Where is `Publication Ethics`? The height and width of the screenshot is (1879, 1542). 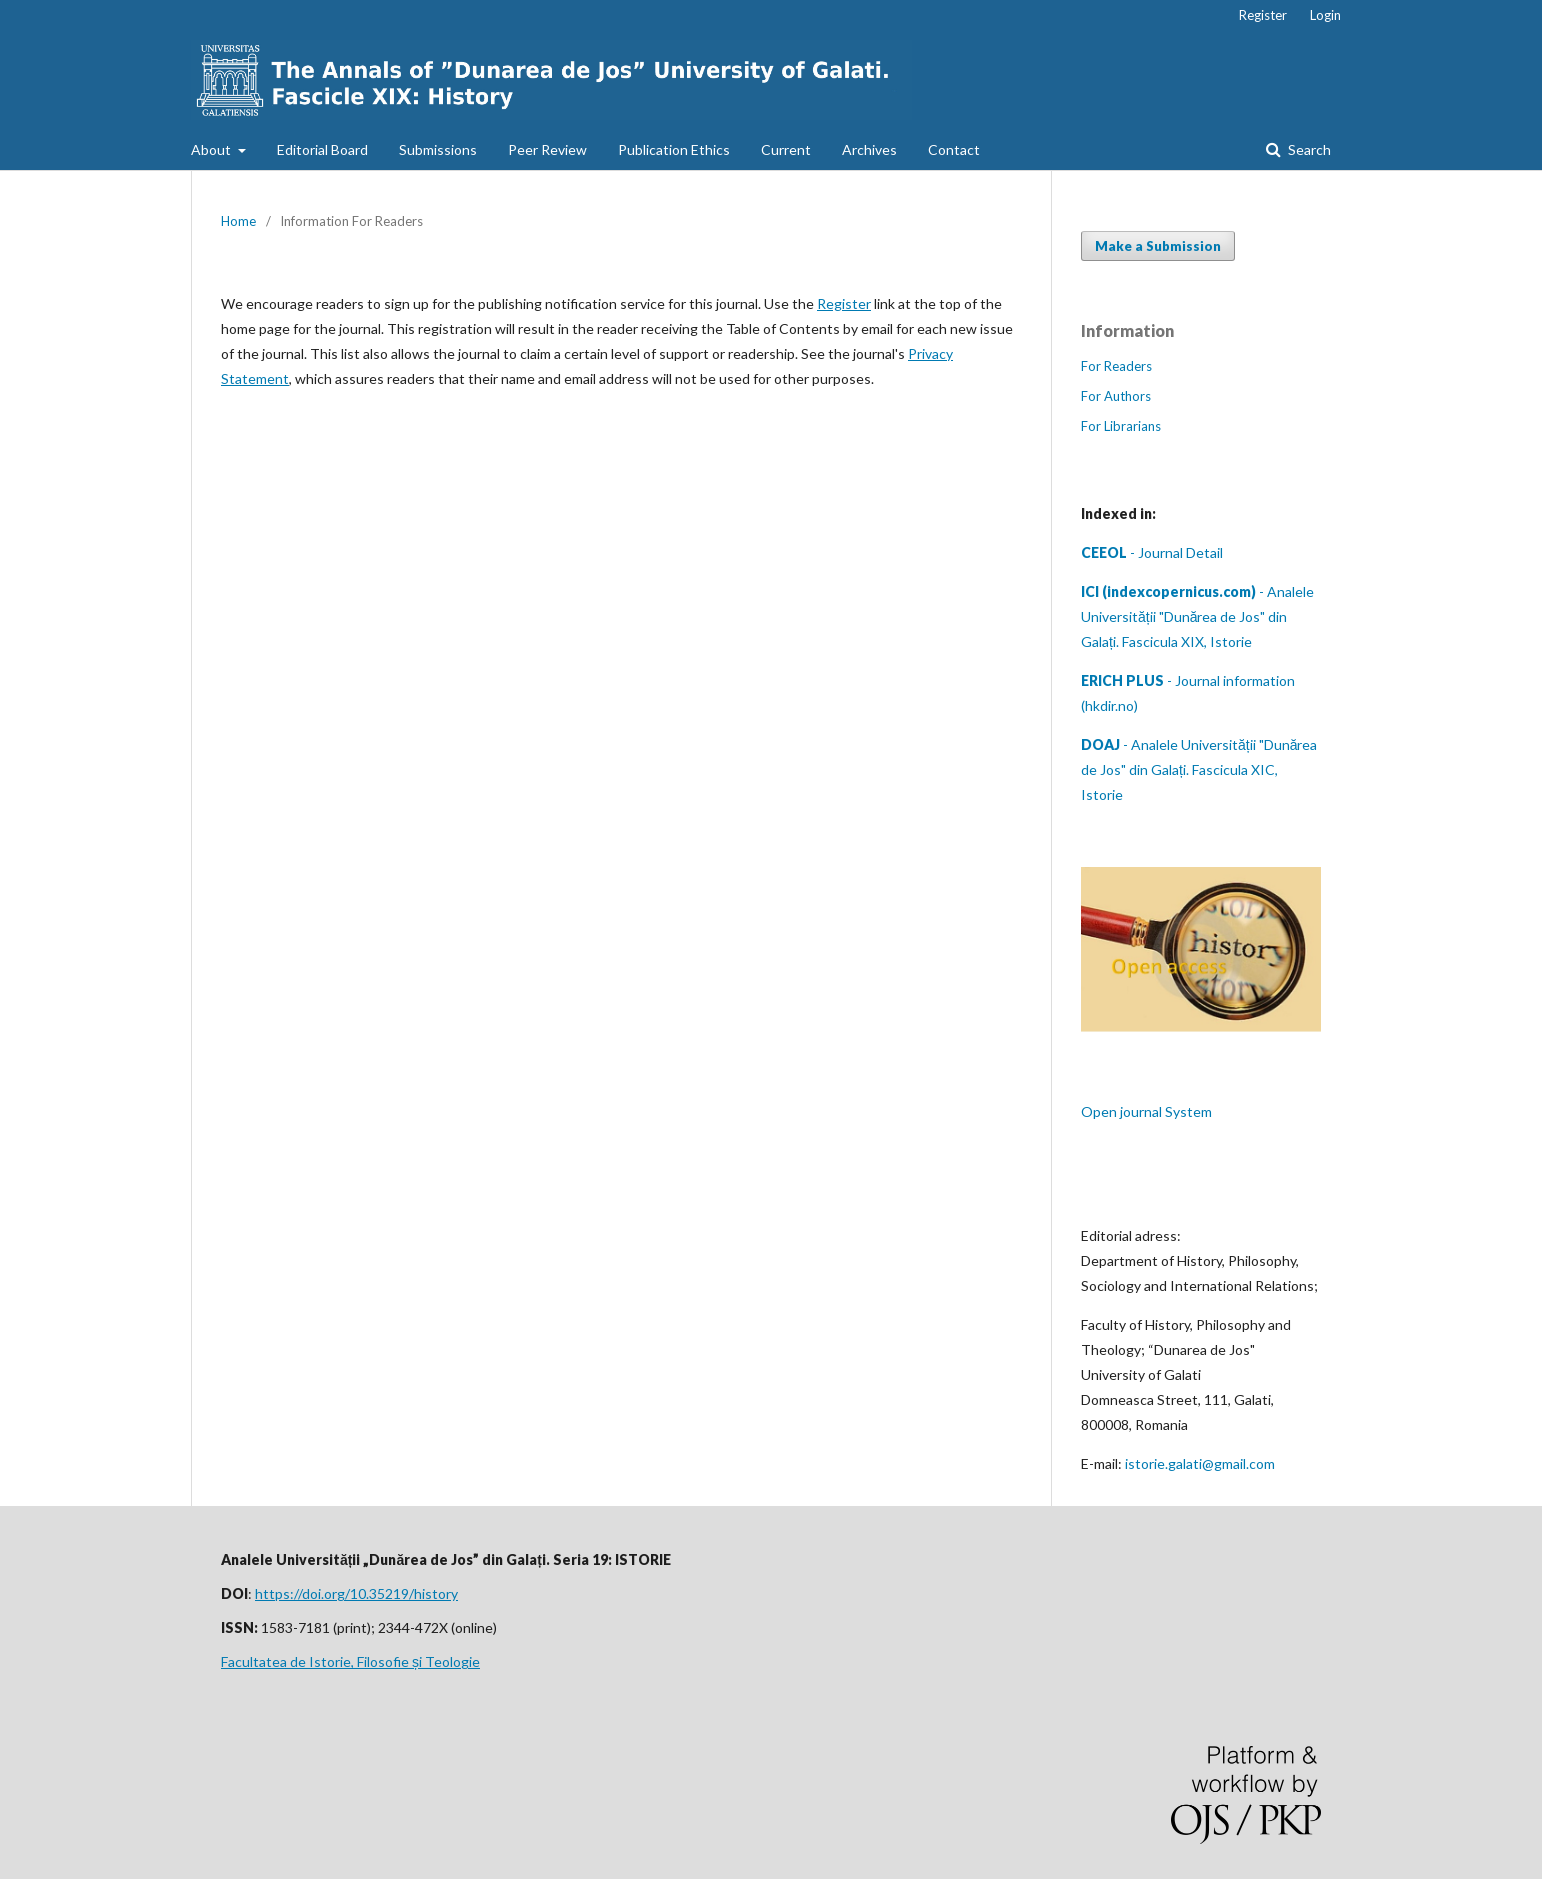 Publication Ethics is located at coordinates (674, 149).